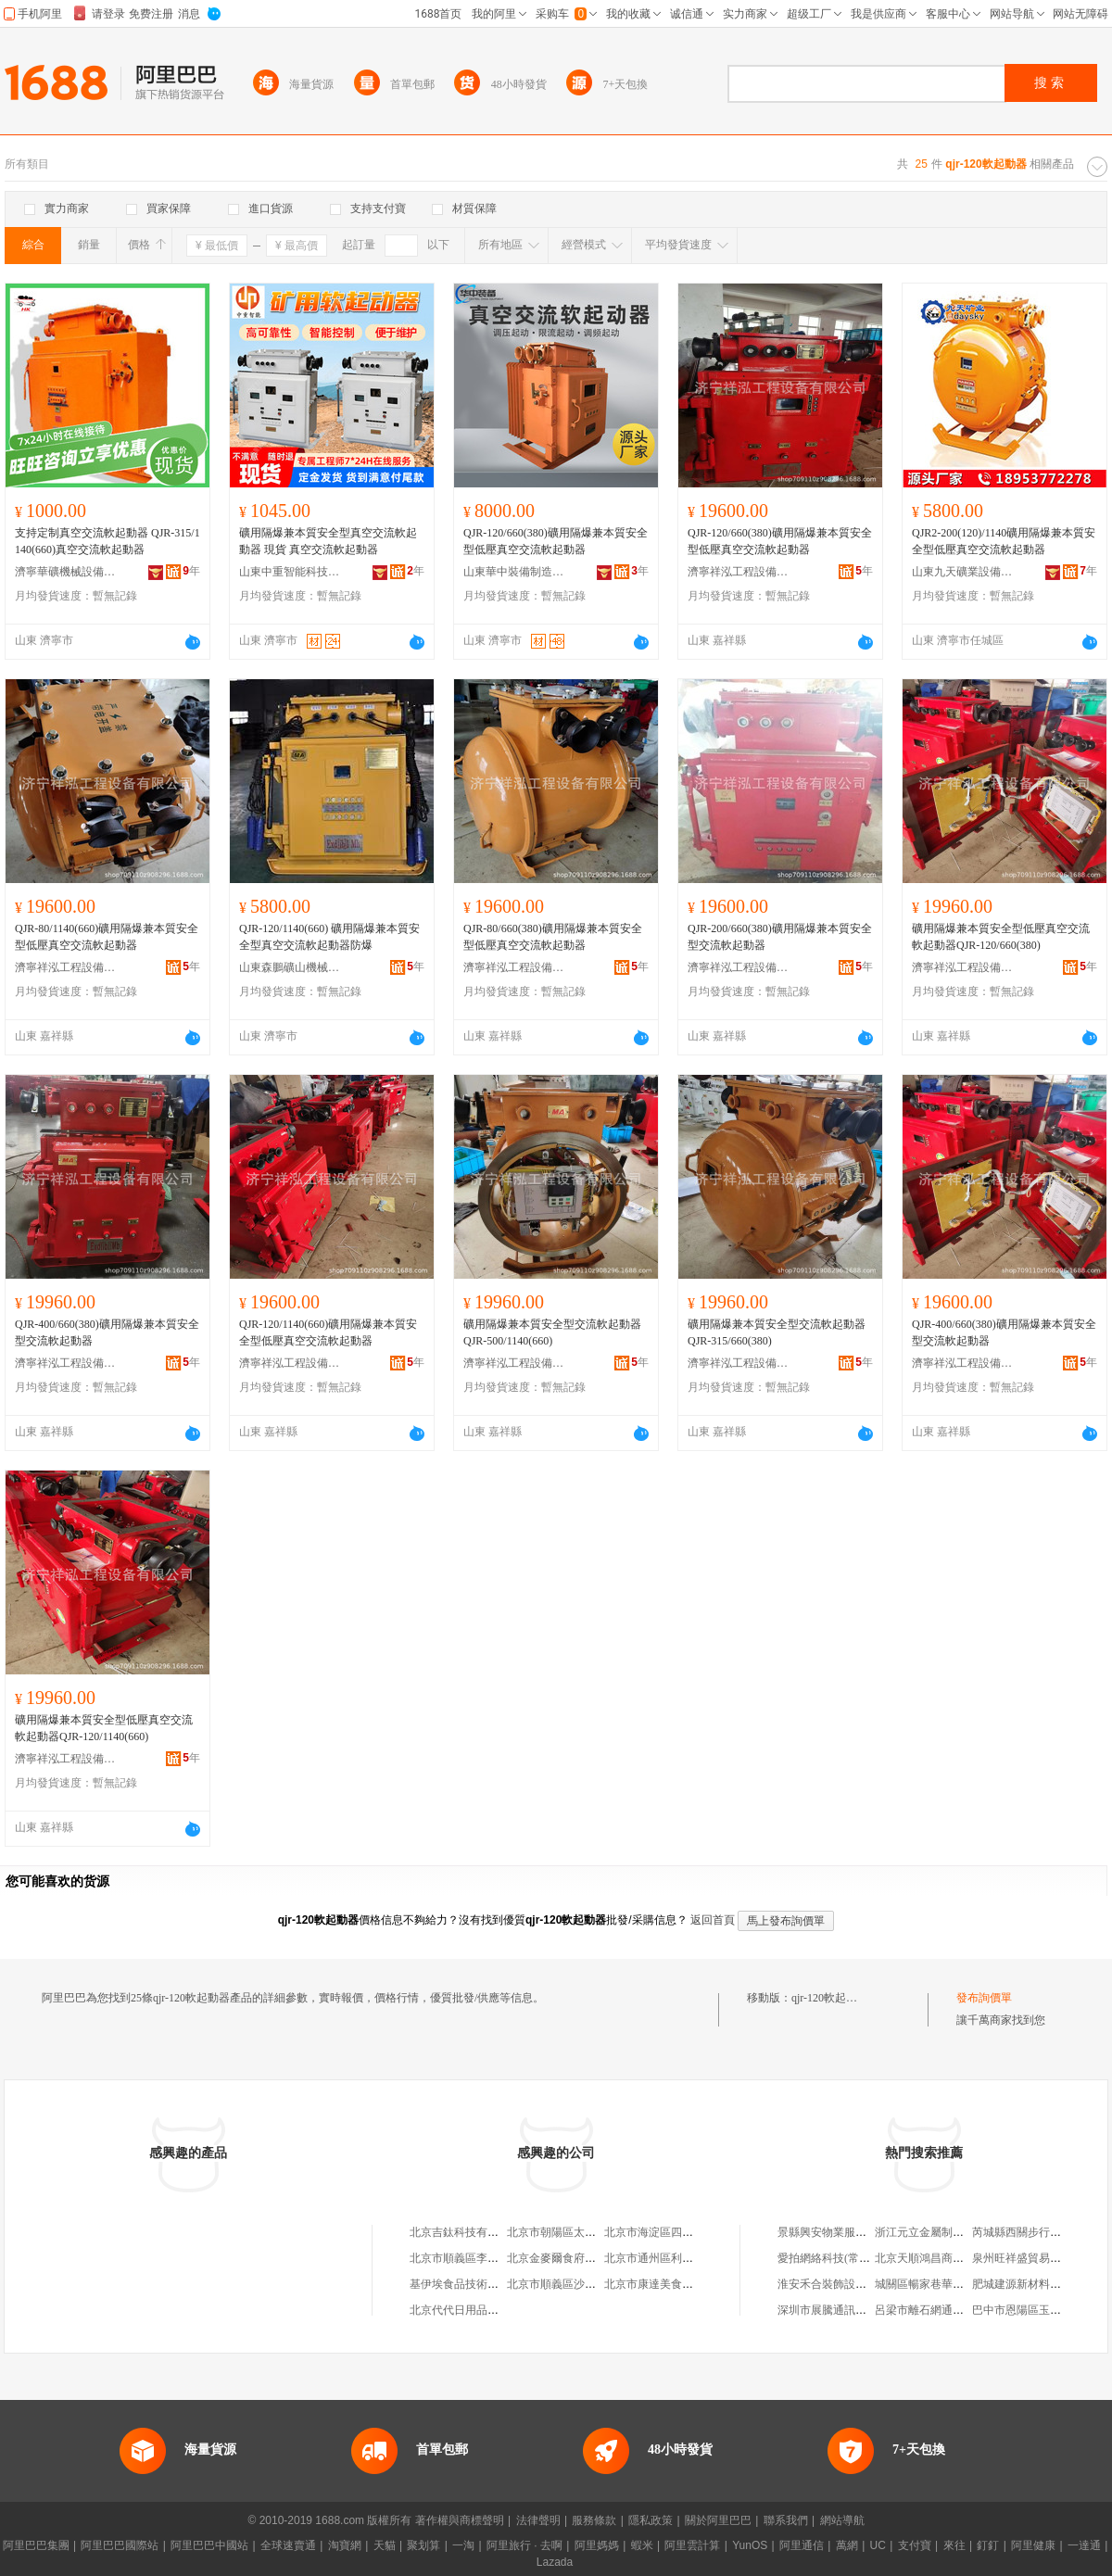  What do you see at coordinates (954, 2545) in the screenshot?
I see `來往` at bounding box center [954, 2545].